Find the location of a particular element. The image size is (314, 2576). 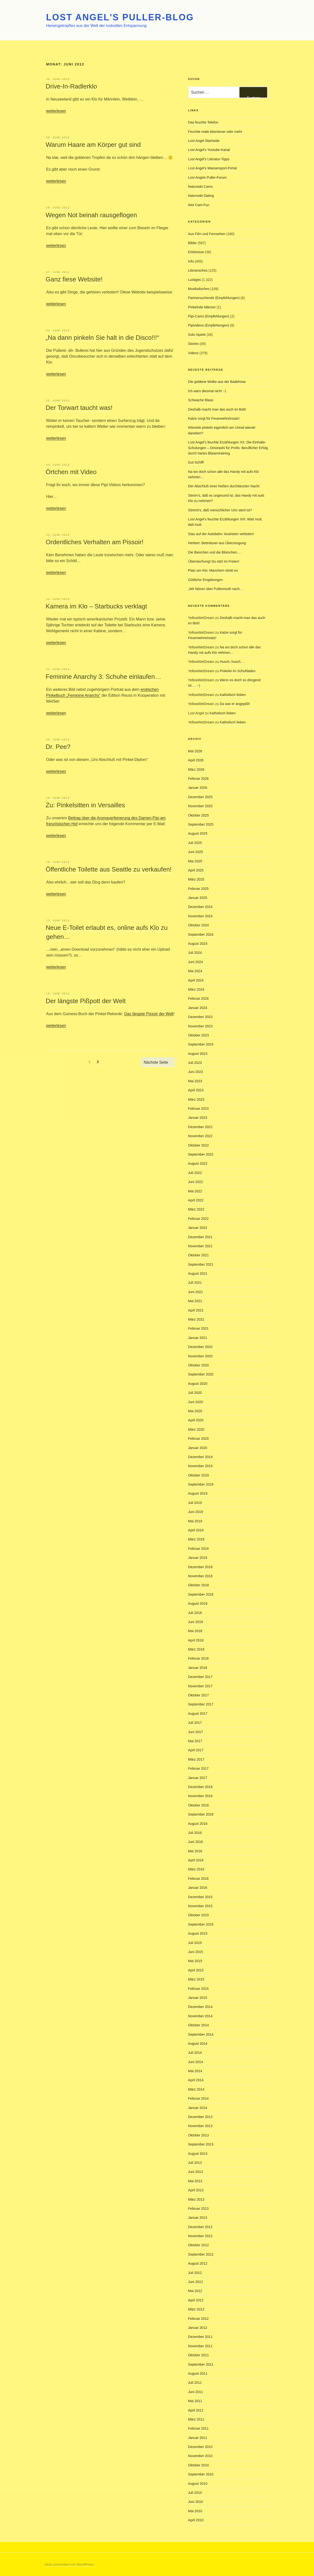

Februar 2022 is located at coordinates (198, 1219).